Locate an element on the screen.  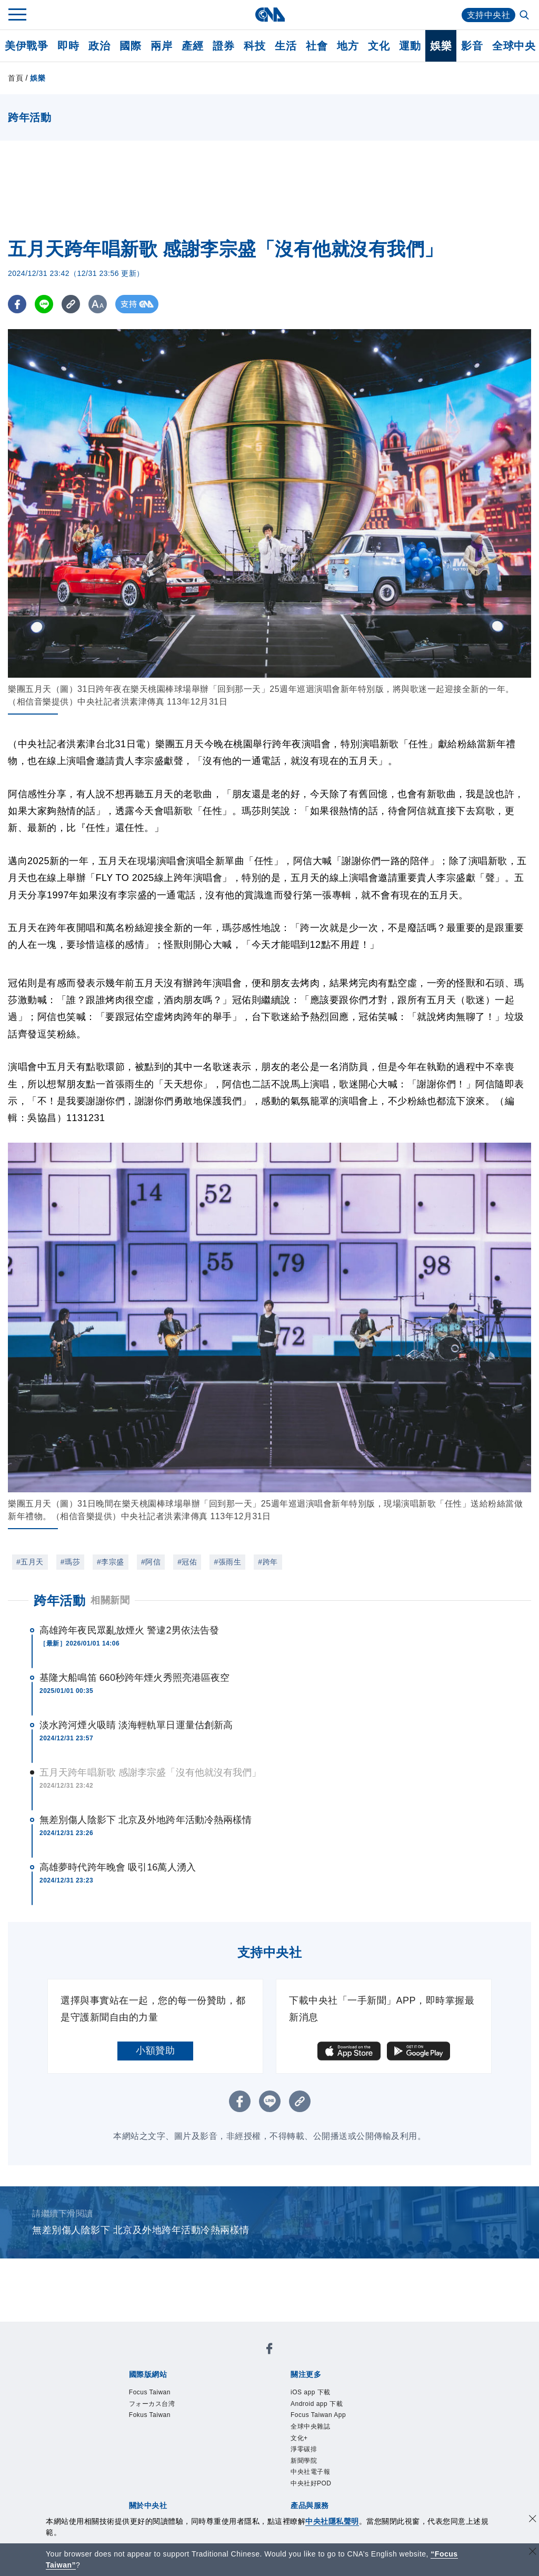
#五月天 is located at coordinates (30, 1562).